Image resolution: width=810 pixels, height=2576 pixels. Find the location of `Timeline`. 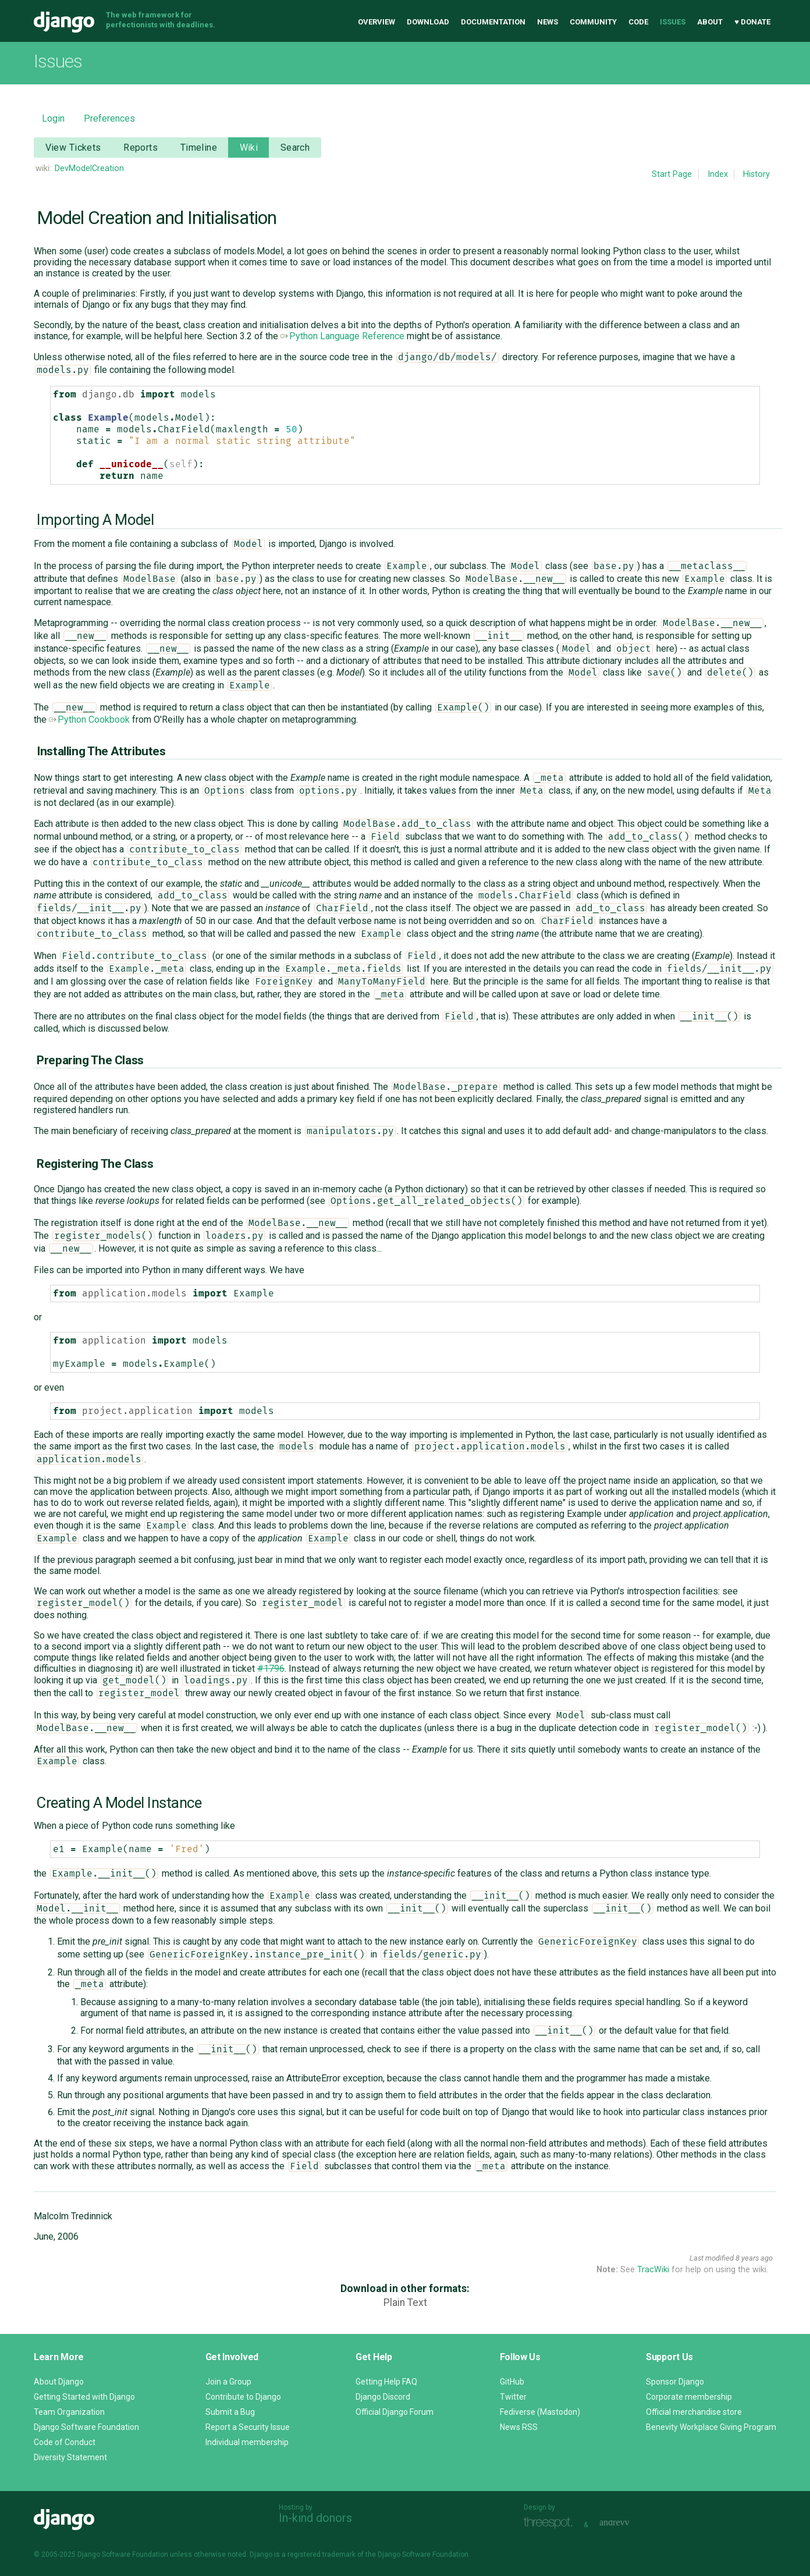

Timeline is located at coordinates (198, 147).